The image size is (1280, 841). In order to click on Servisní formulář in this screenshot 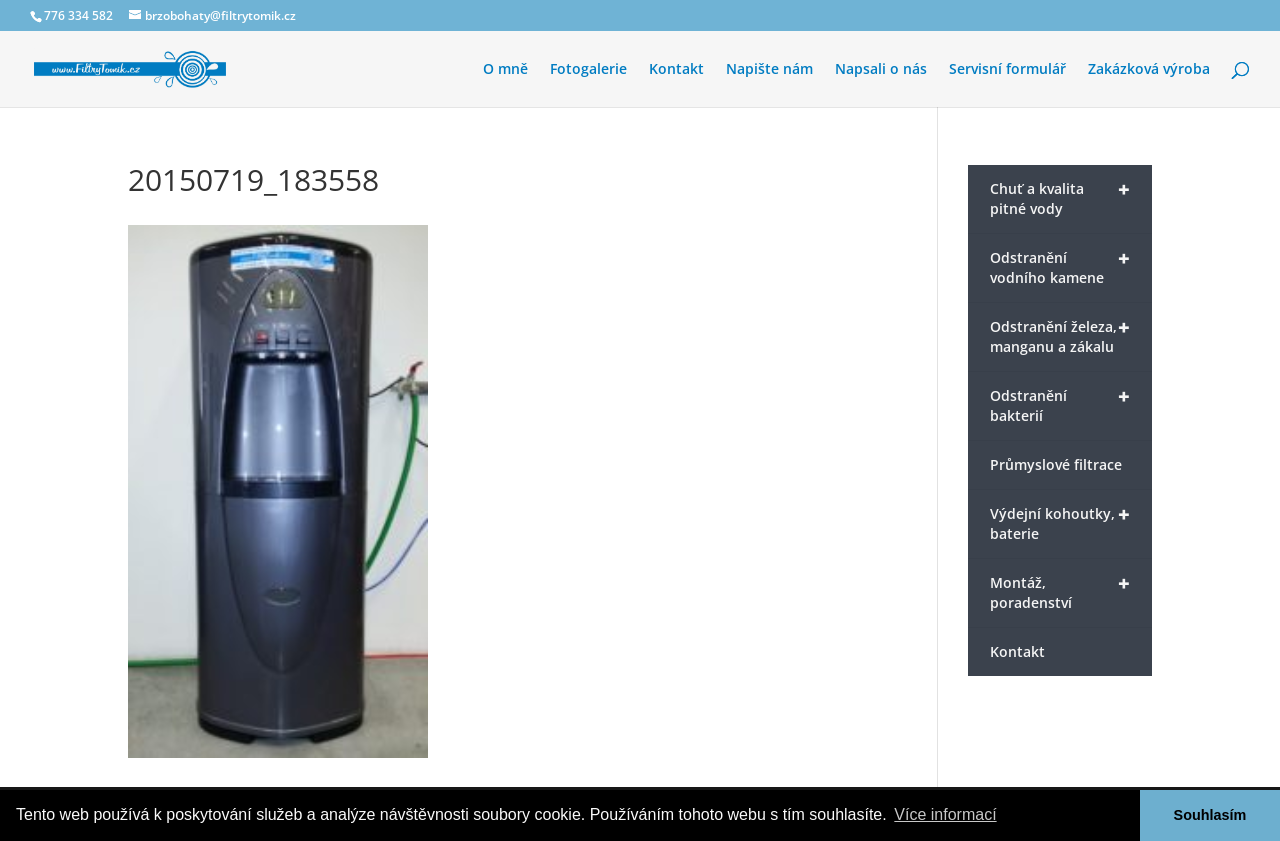, I will do `click(1007, 70)`.